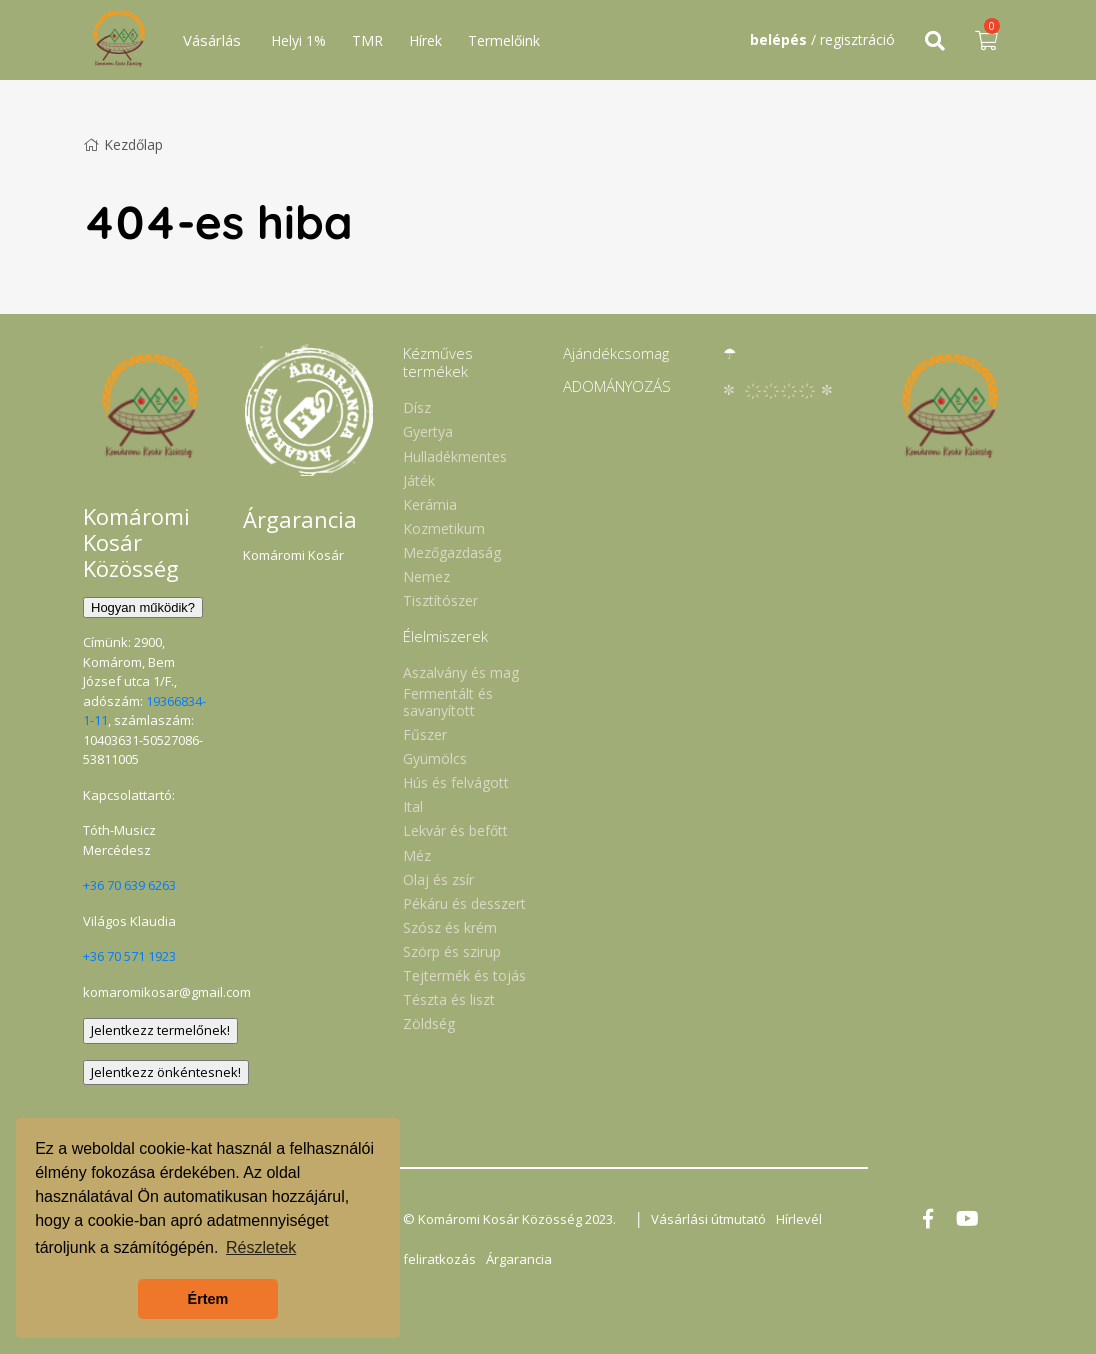 The width and height of the screenshot is (1096, 1354). I want to click on Árgarancia, so click(519, 1259).